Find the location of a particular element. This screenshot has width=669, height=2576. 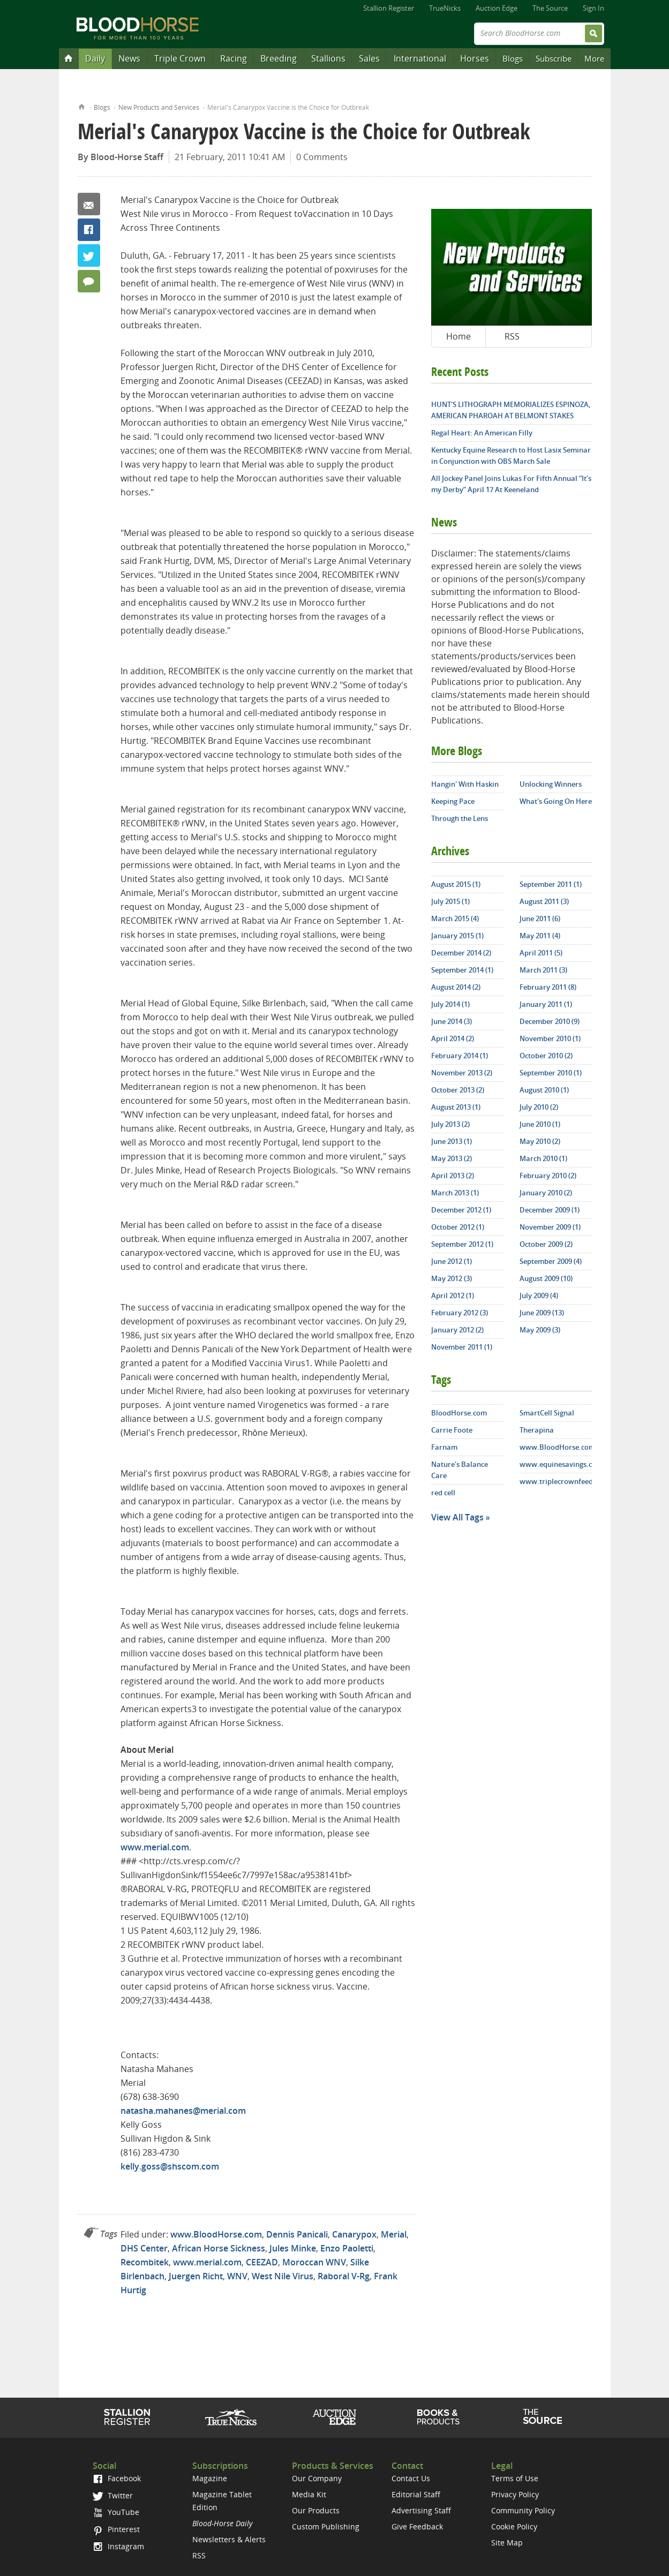

July 2015 (1) is located at coordinates (450, 901).